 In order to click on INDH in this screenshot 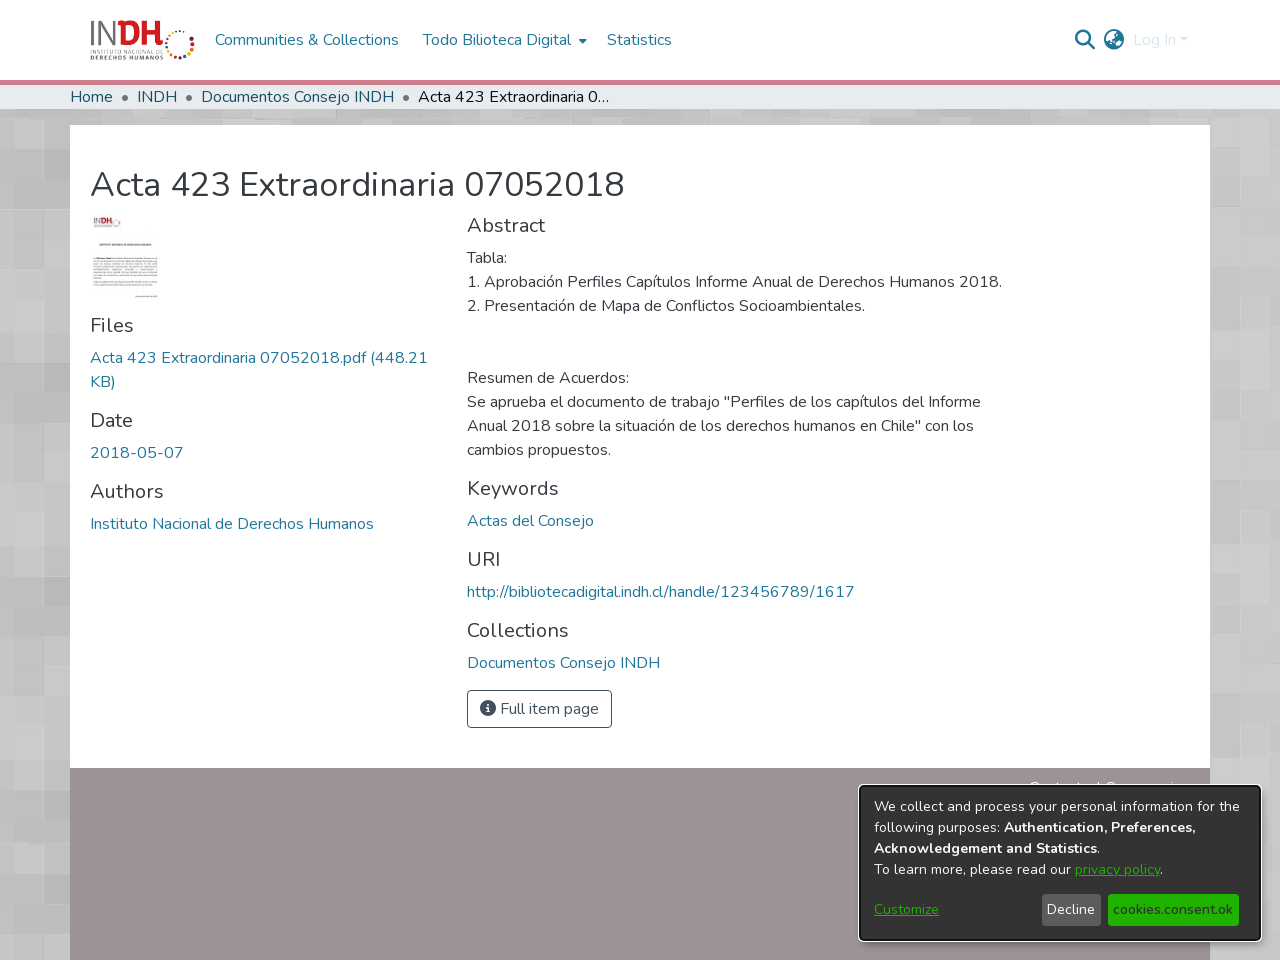, I will do `click(157, 97)`.